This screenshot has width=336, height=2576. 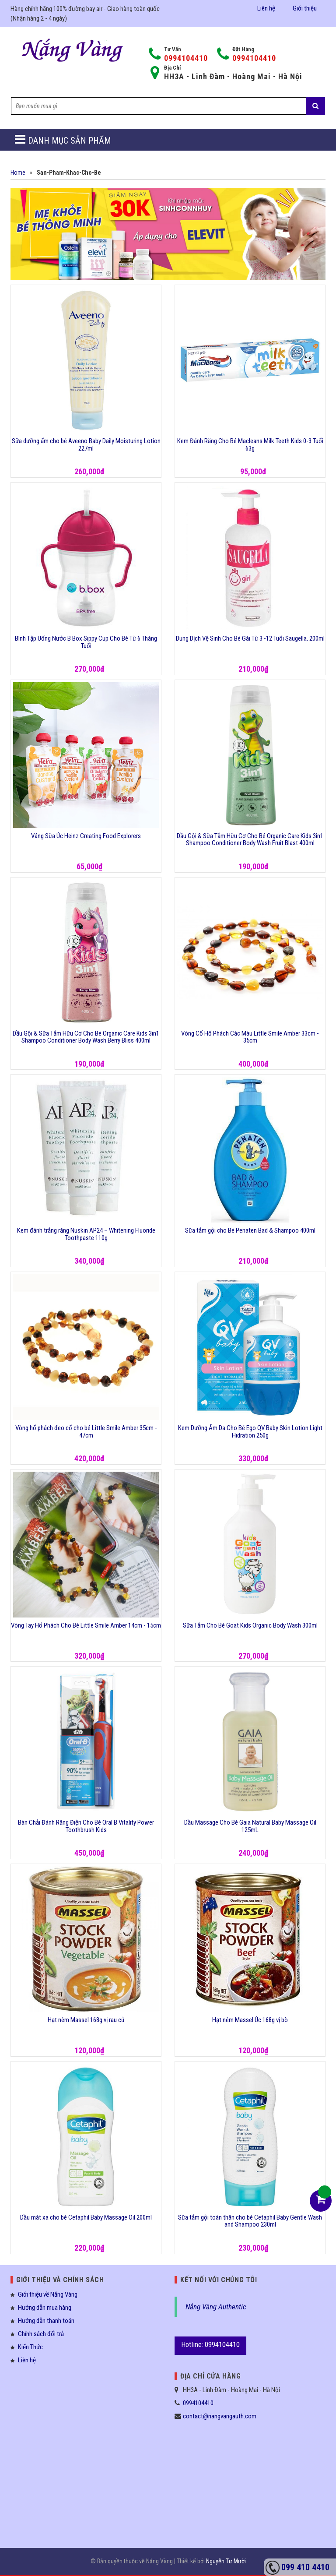 What do you see at coordinates (30, 2347) in the screenshot?
I see `Kiến Thức` at bounding box center [30, 2347].